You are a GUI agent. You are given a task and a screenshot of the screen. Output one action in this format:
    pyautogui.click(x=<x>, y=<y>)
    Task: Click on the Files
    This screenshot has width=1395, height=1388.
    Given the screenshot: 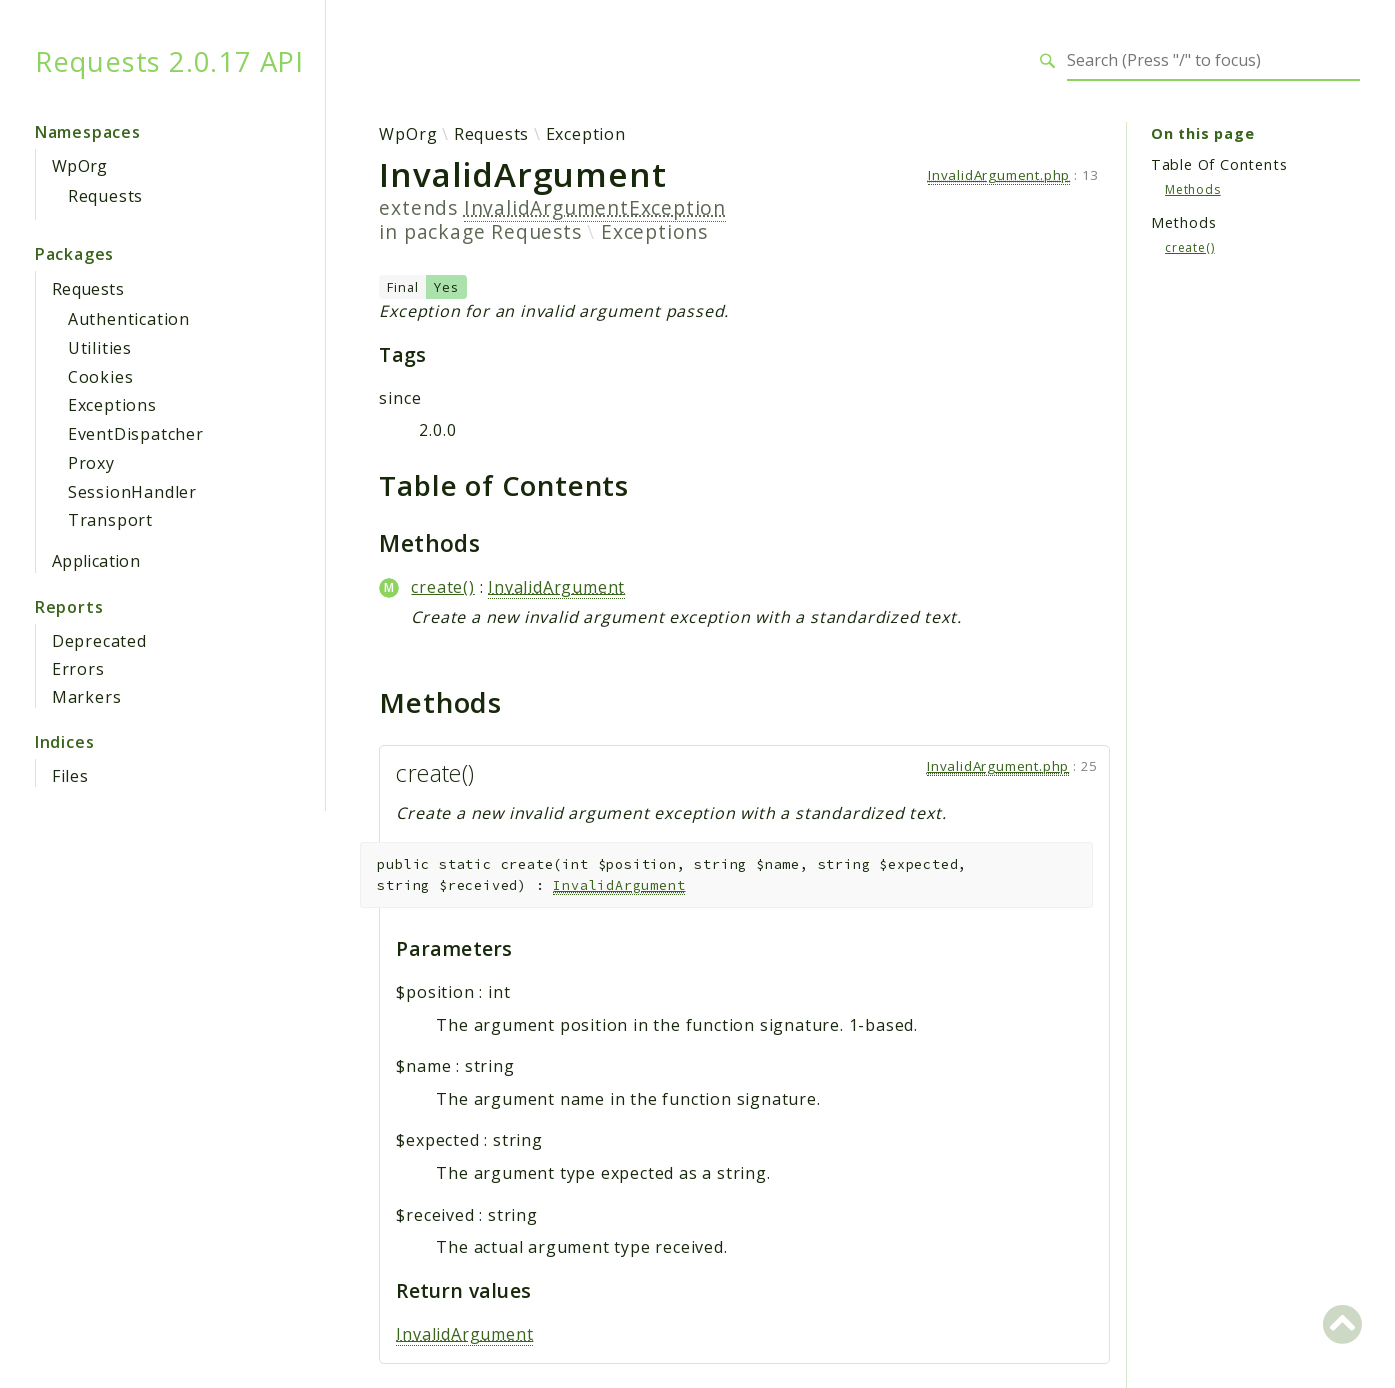 What is the action you would take?
    pyautogui.click(x=70, y=776)
    